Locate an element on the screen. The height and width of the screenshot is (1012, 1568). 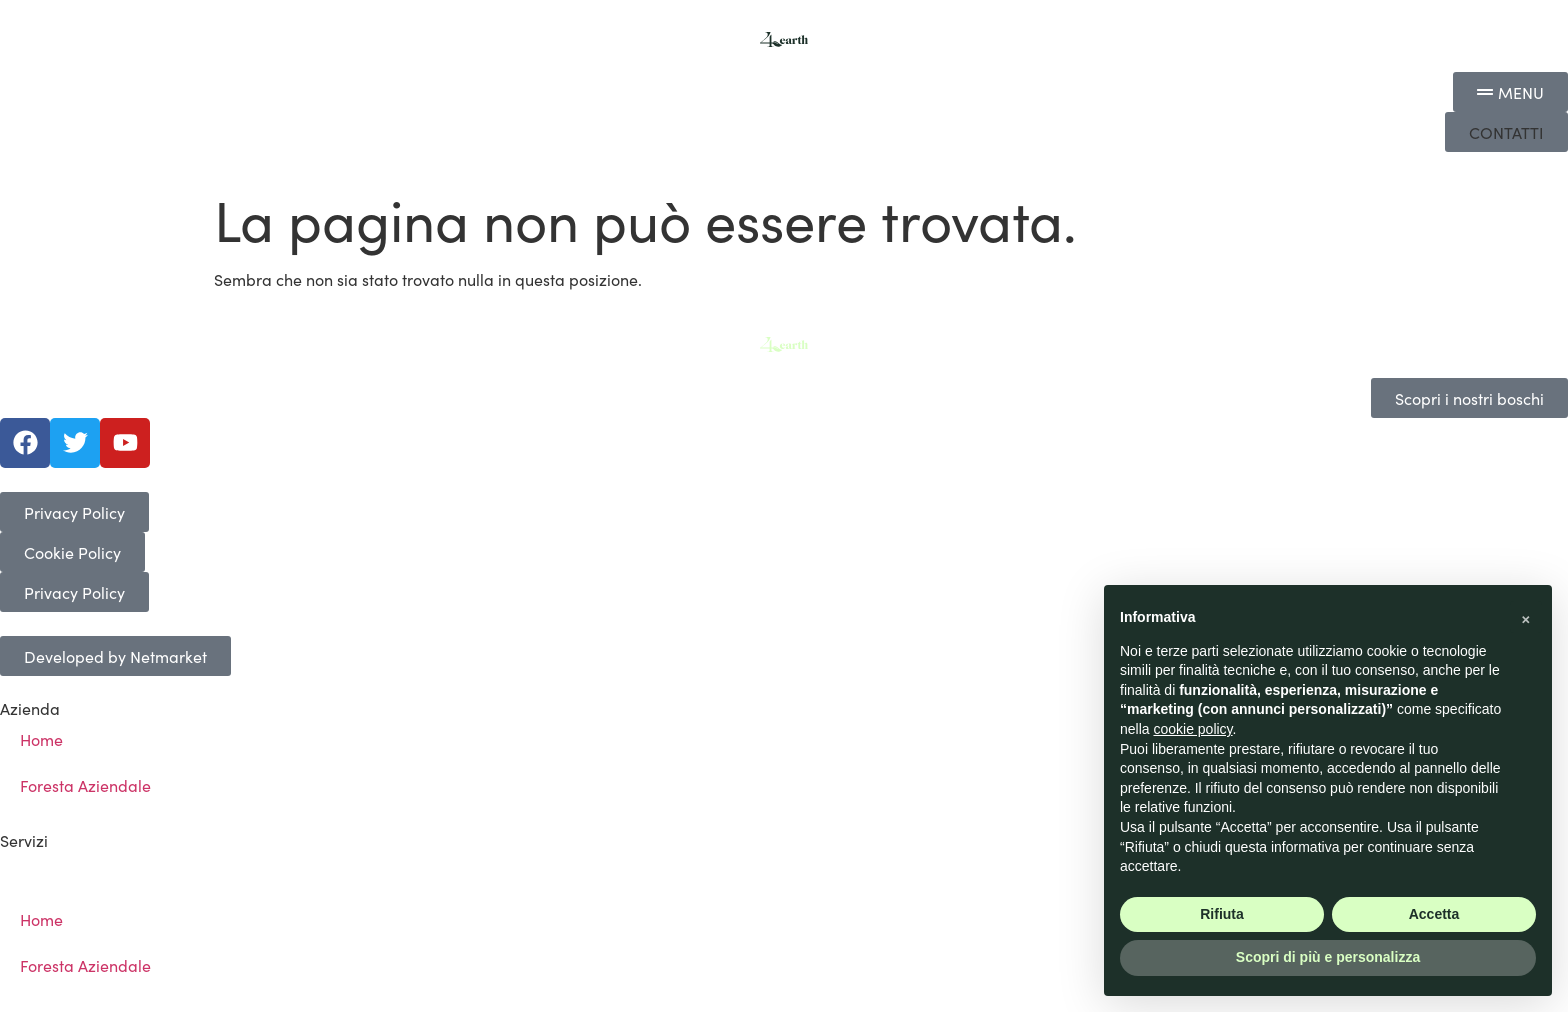
Accetta [button] is located at coordinates (1434, 914).